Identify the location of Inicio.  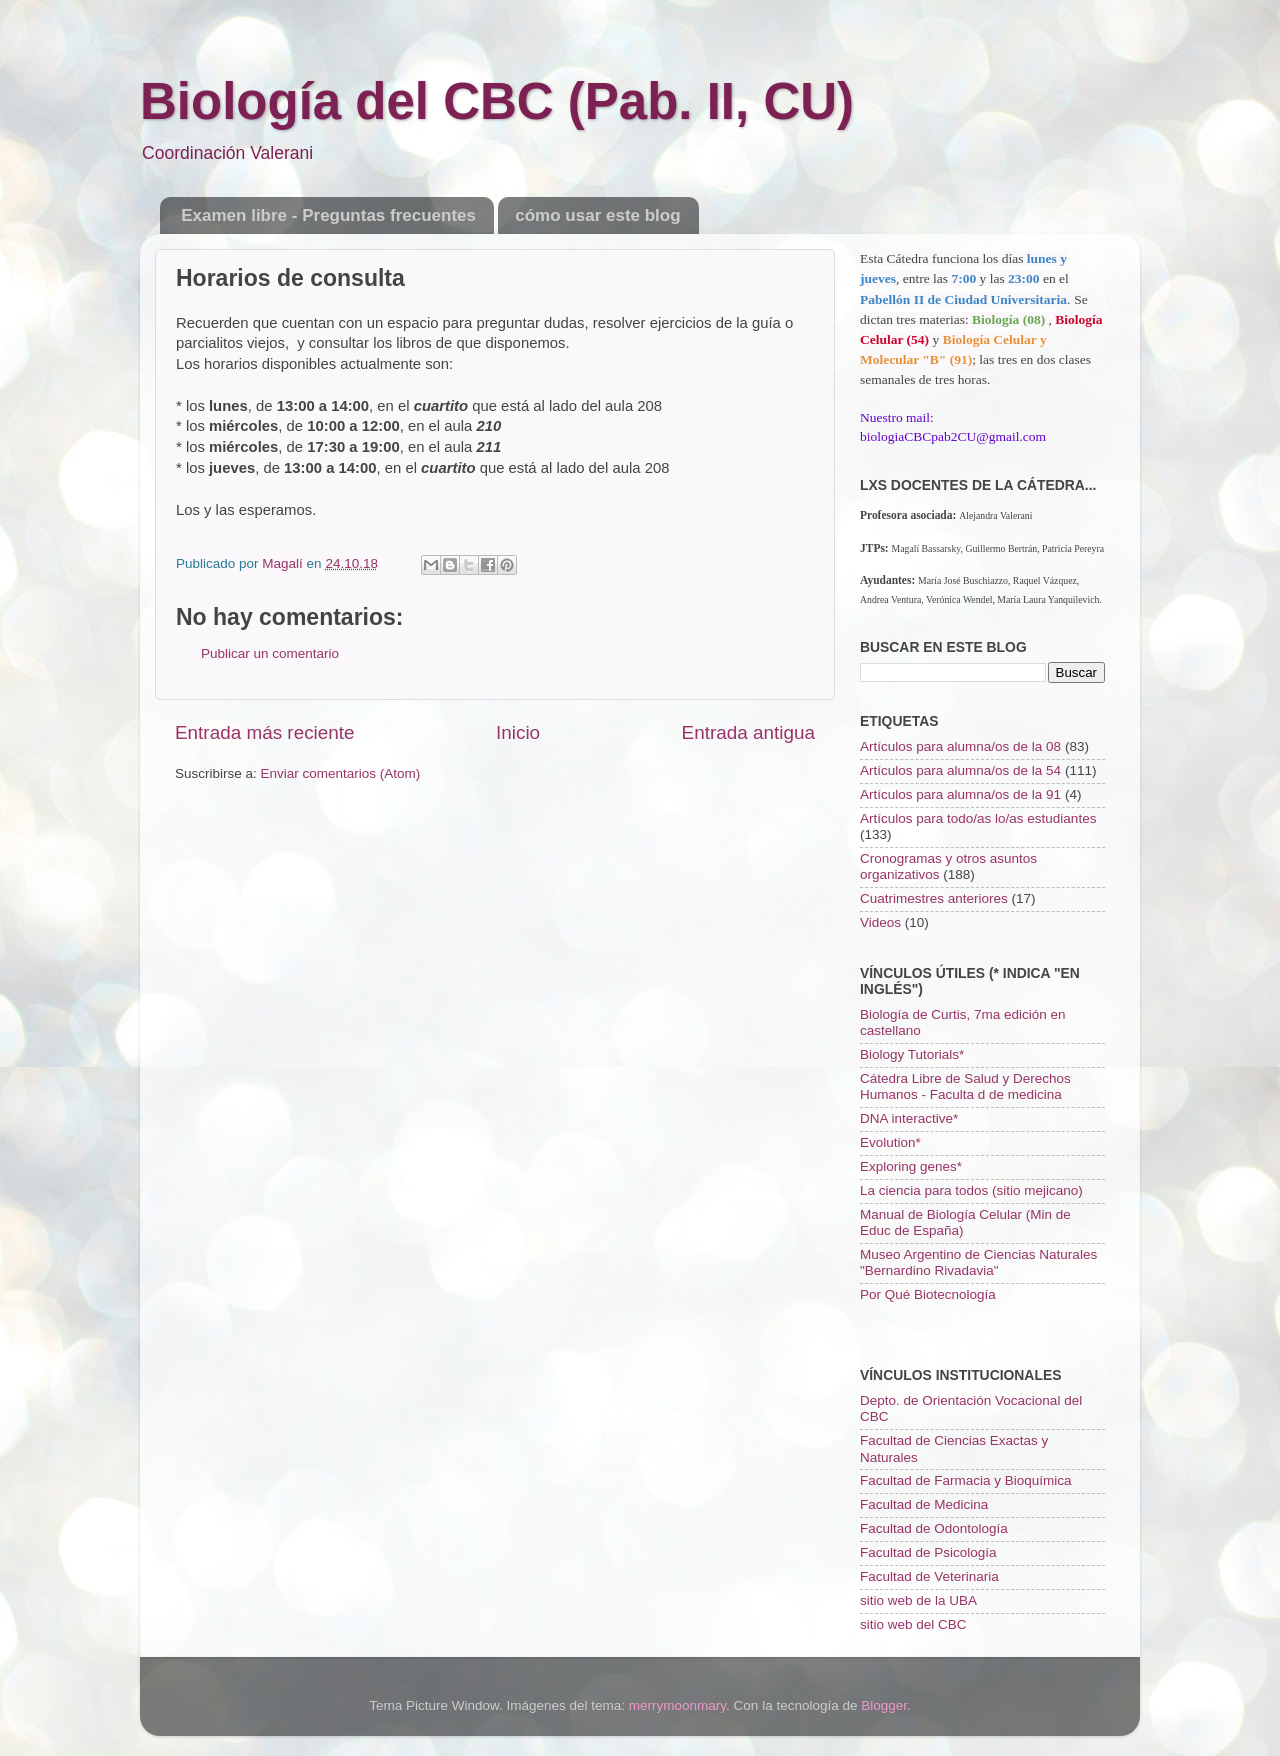
(518, 732).